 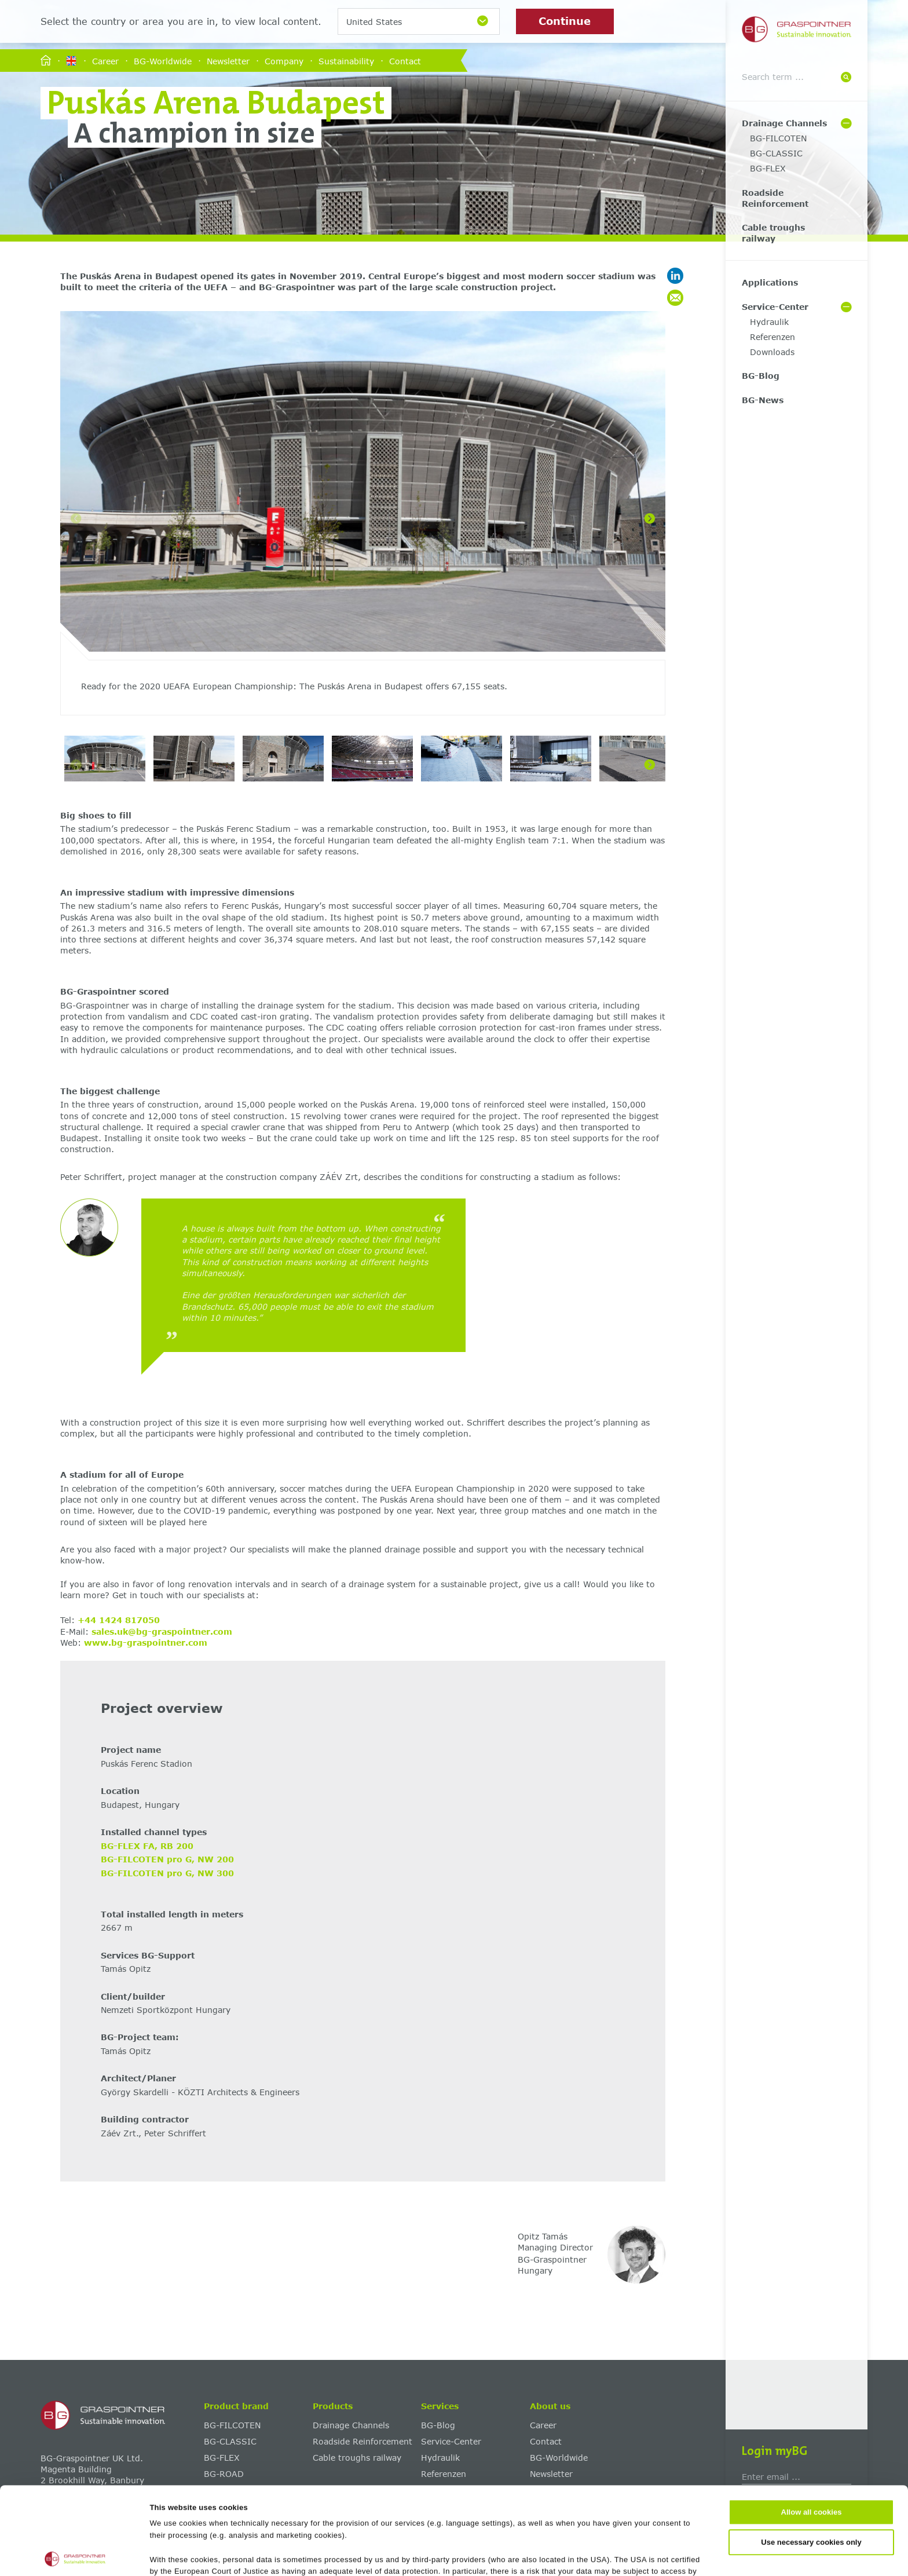 I want to click on BG-Blog, so click(x=760, y=376).